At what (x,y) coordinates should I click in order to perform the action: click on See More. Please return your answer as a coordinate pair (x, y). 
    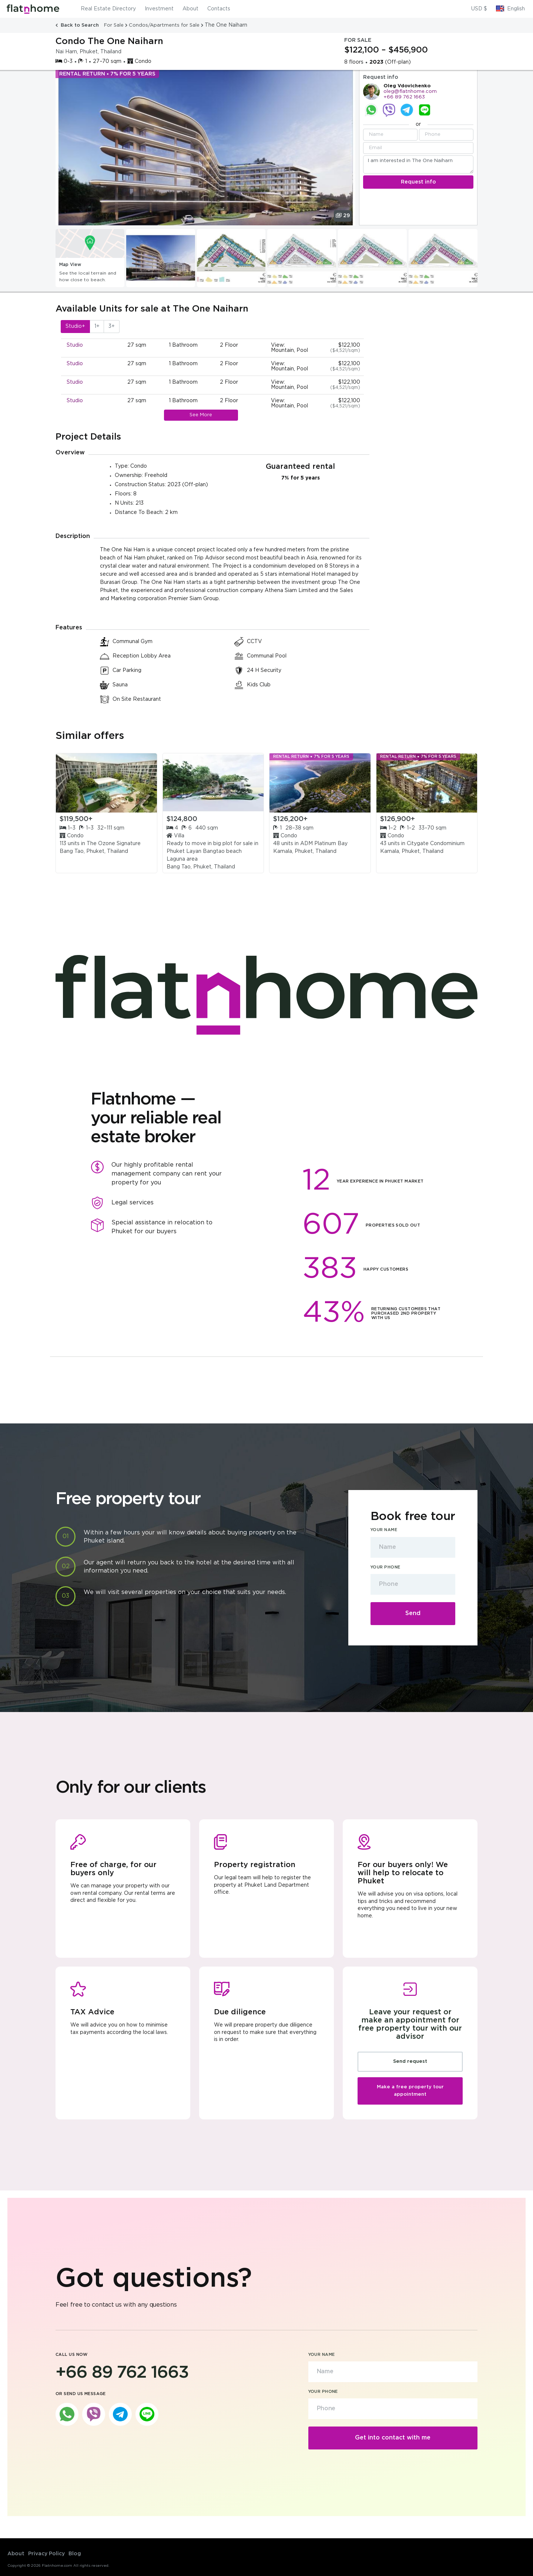
    Looking at the image, I should click on (201, 415).